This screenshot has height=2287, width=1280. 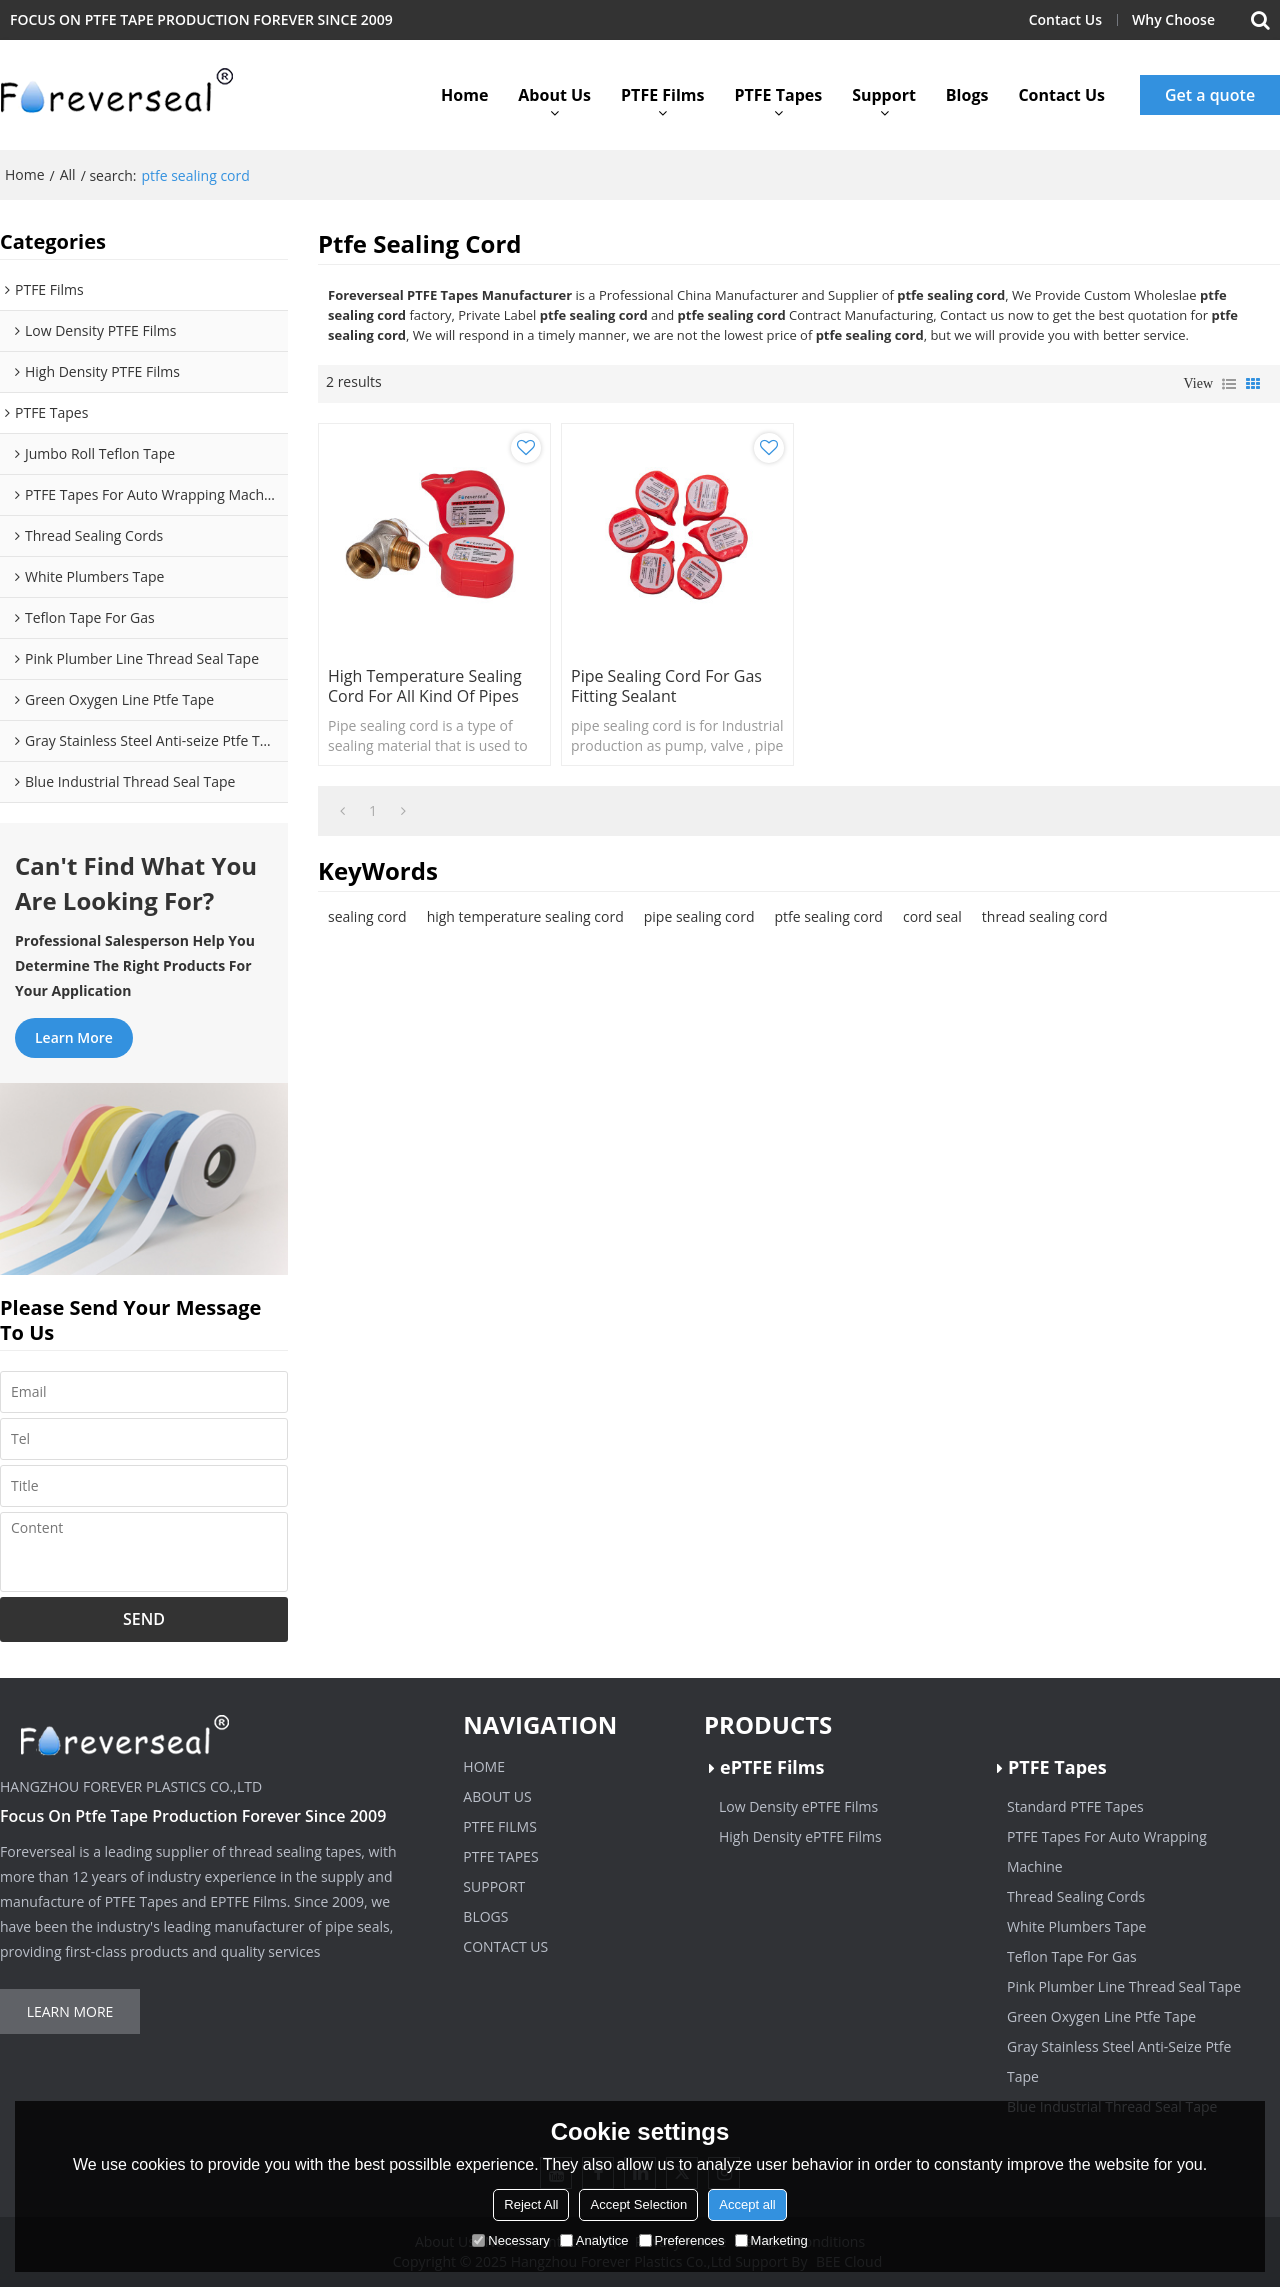 What do you see at coordinates (699, 916) in the screenshot?
I see `pipe sealing cord` at bounding box center [699, 916].